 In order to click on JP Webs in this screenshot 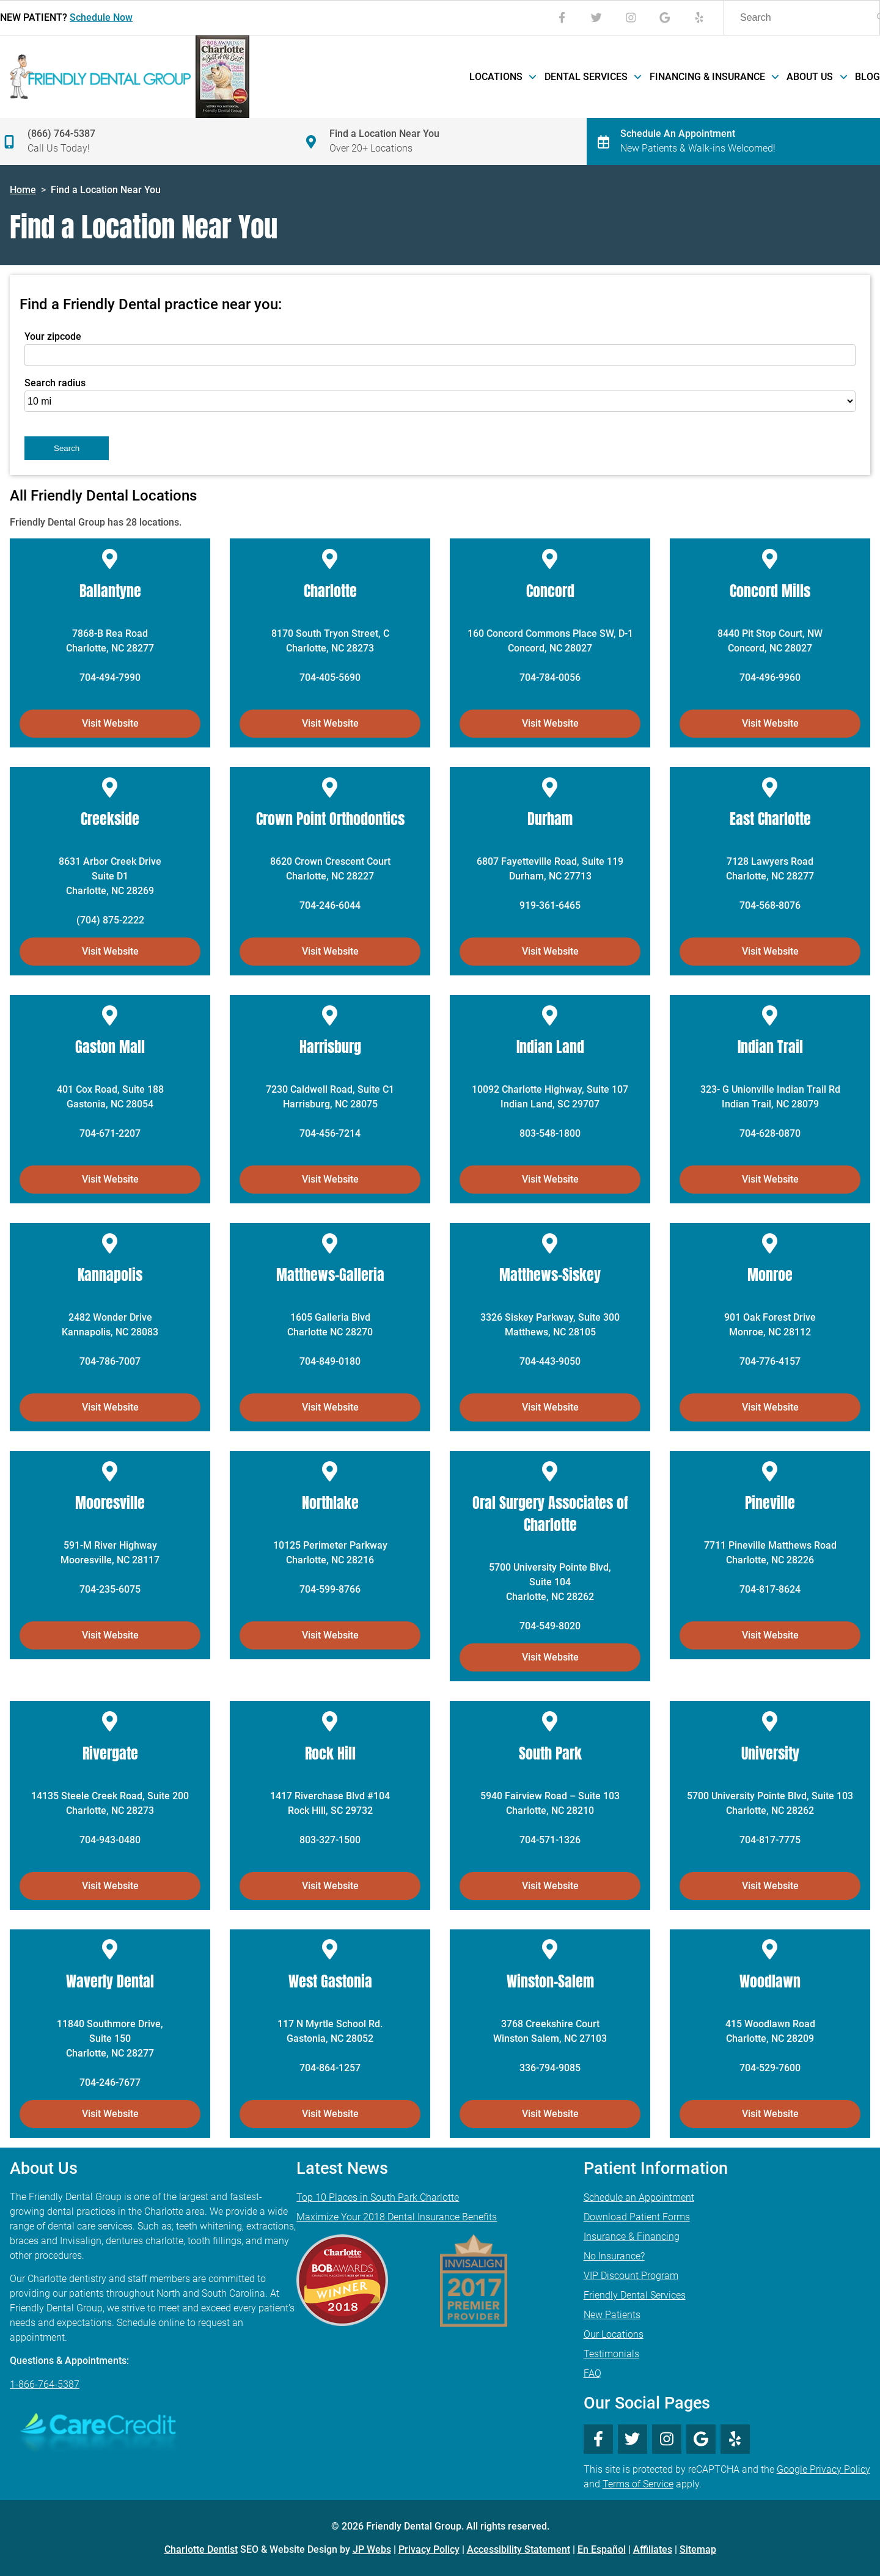, I will do `click(372, 2549)`.